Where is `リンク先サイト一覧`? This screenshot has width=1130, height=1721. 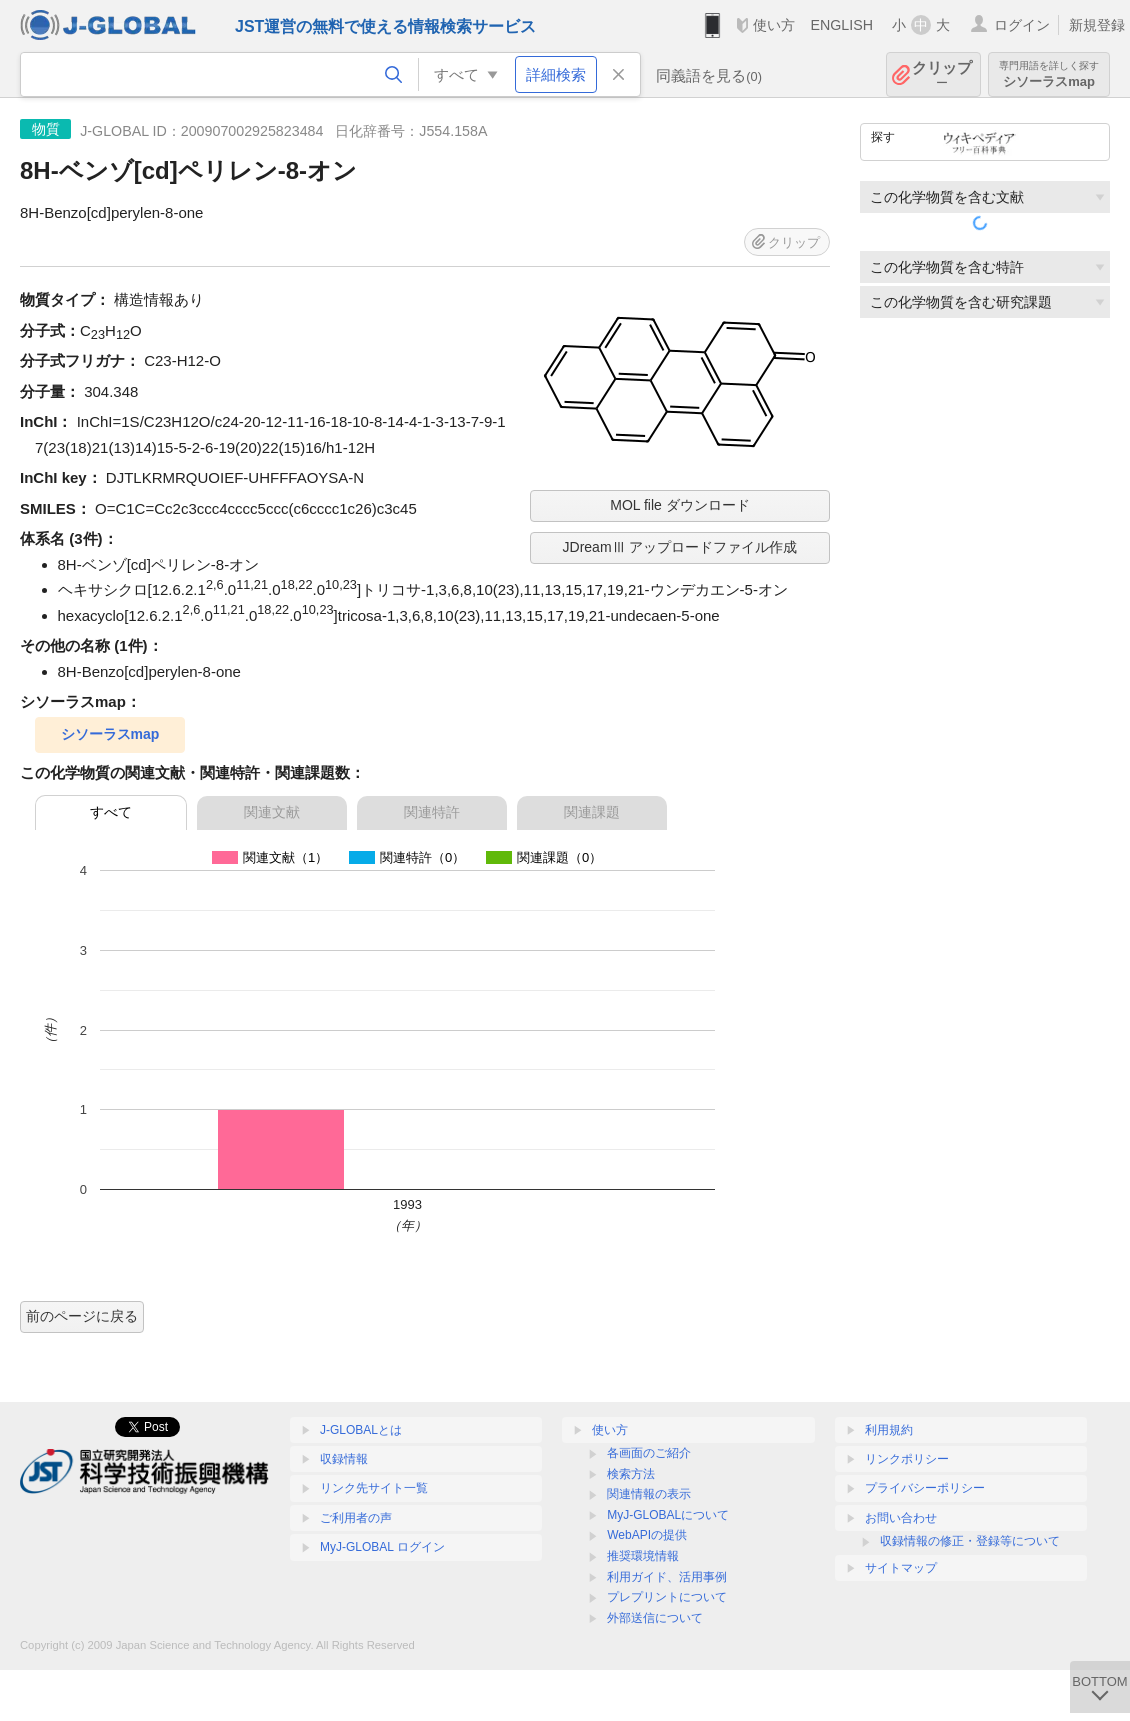
リンク先サイト一覧 is located at coordinates (374, 1488).